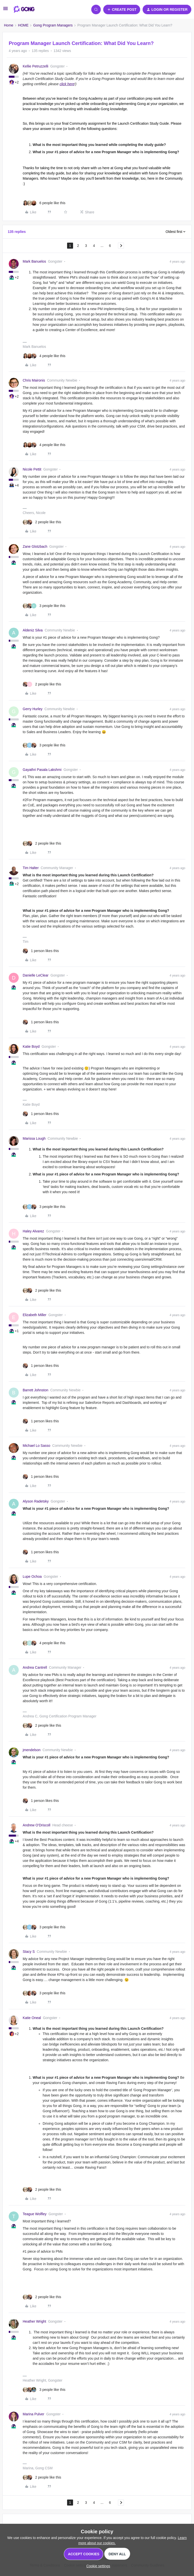  I want to click on [Forum|go.to.homepage], so click(24, 9).